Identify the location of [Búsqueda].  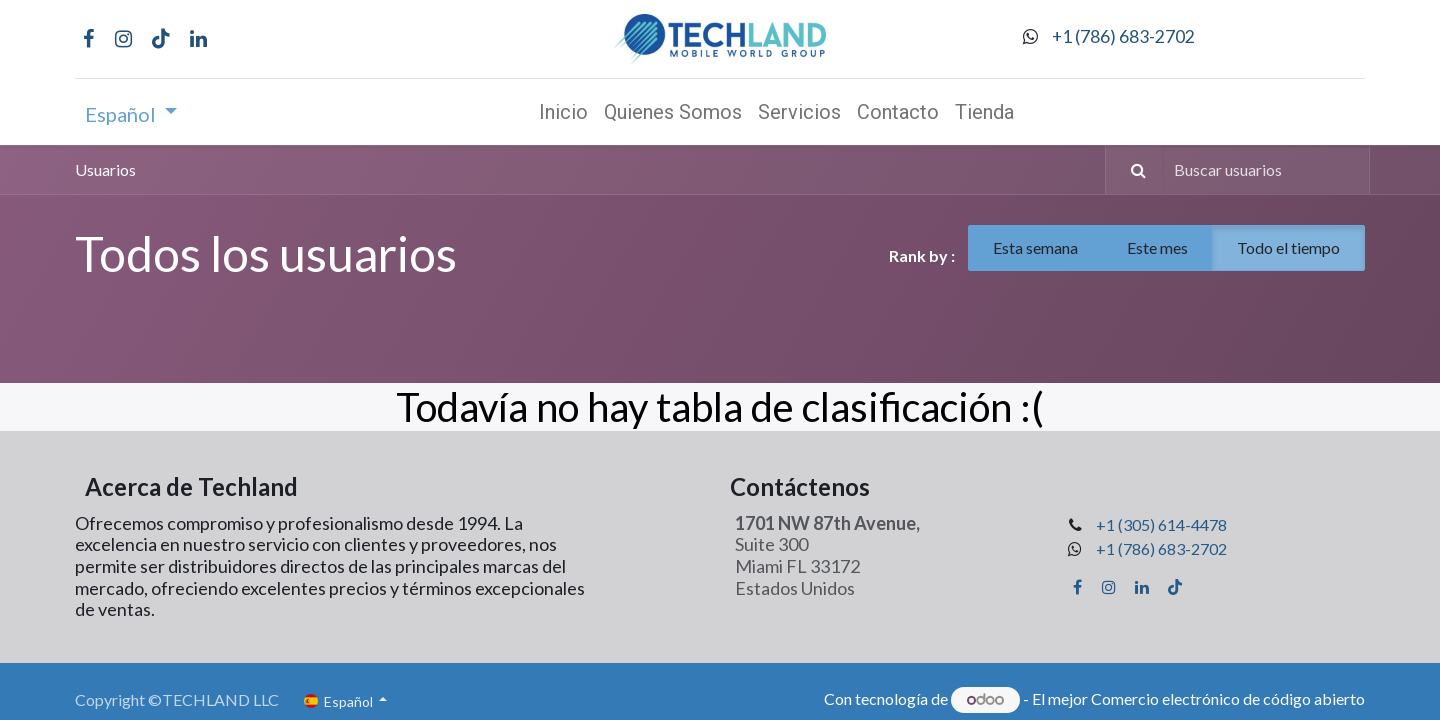
(1129, 170).